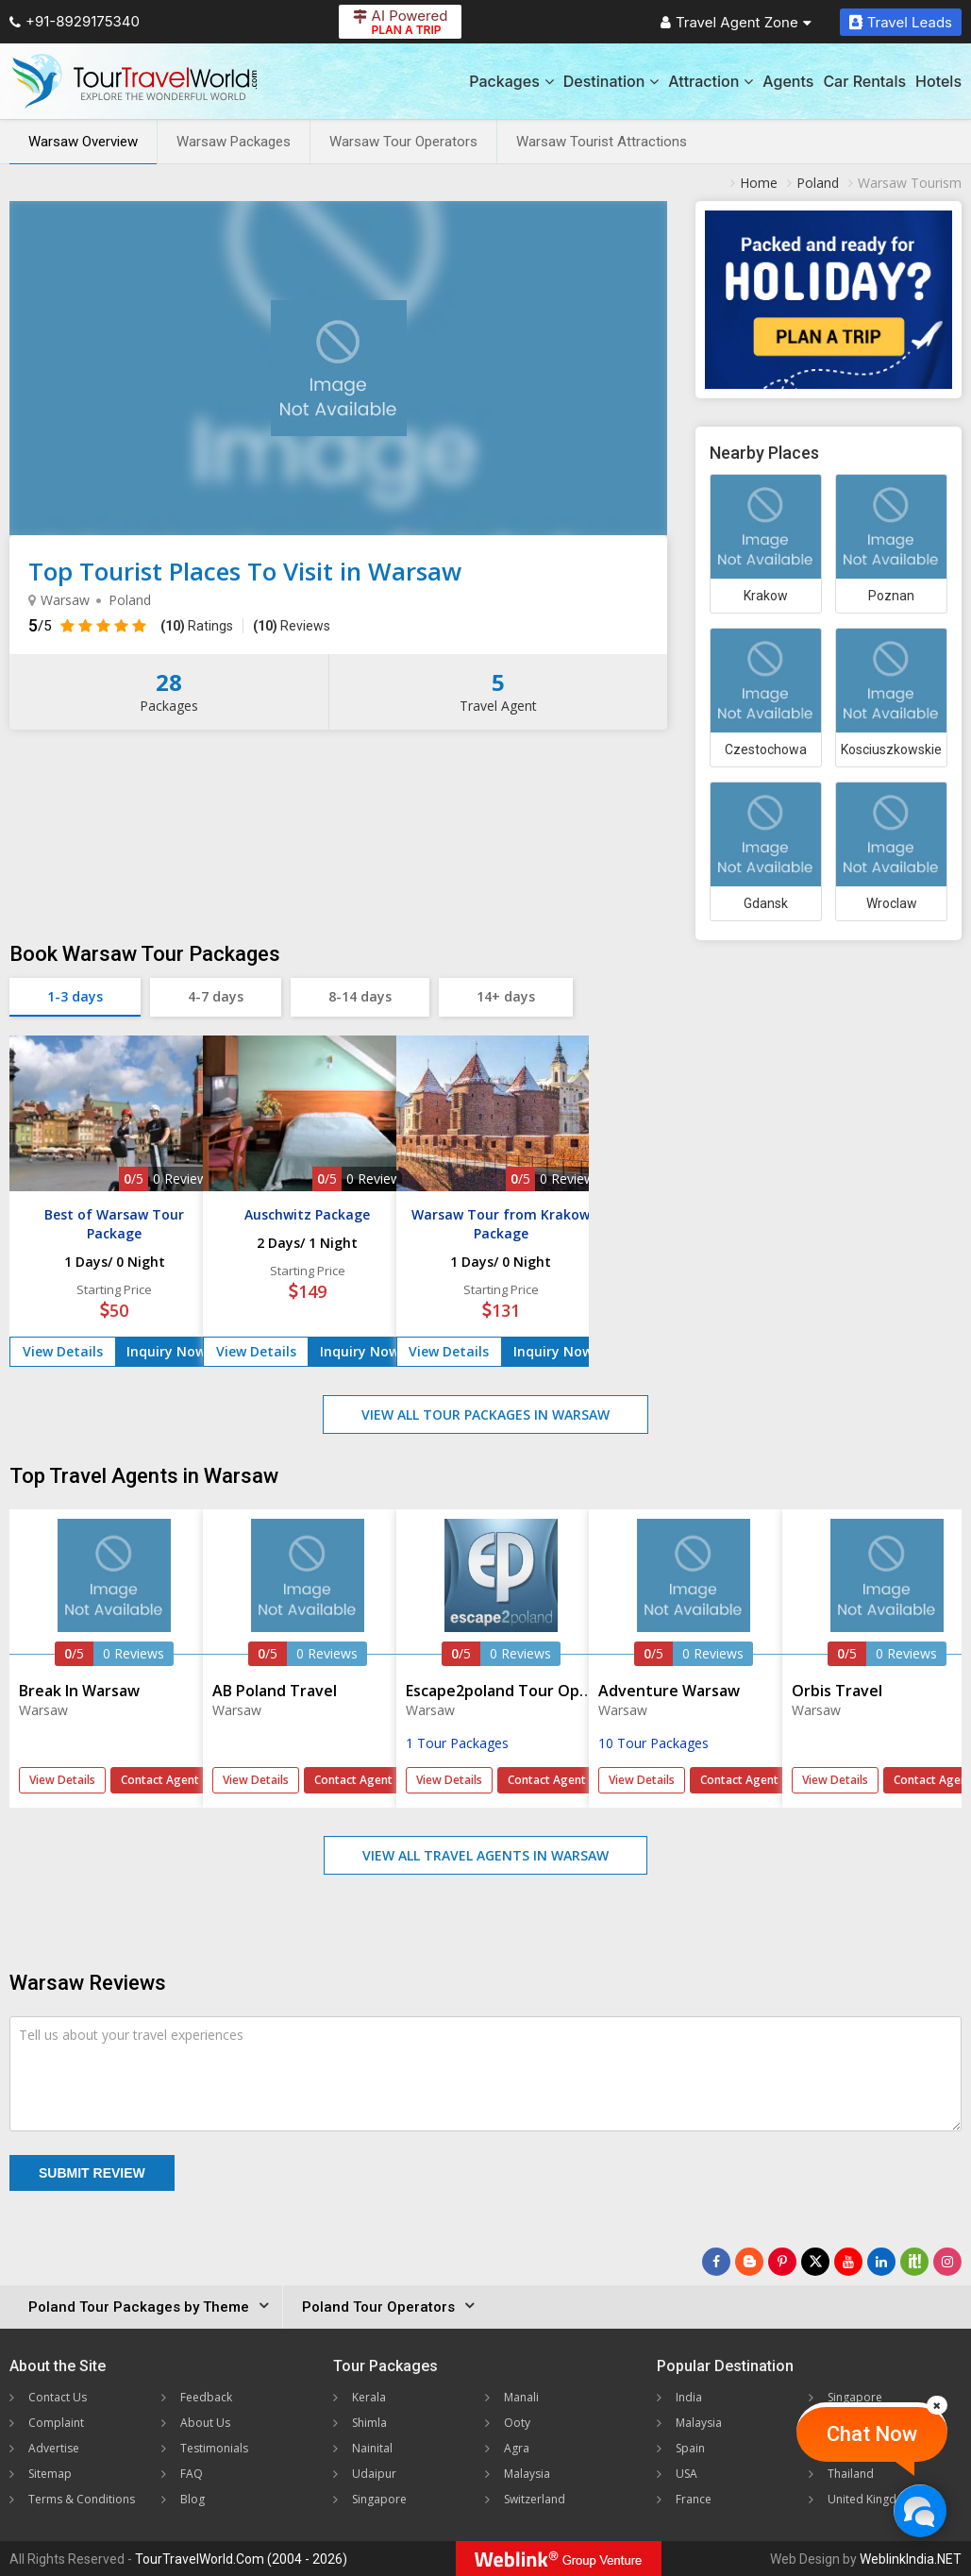  What do you see at coordinates (516, 2448) in the screenshot?
I see `Agra` at bounding box center [516, 2448].